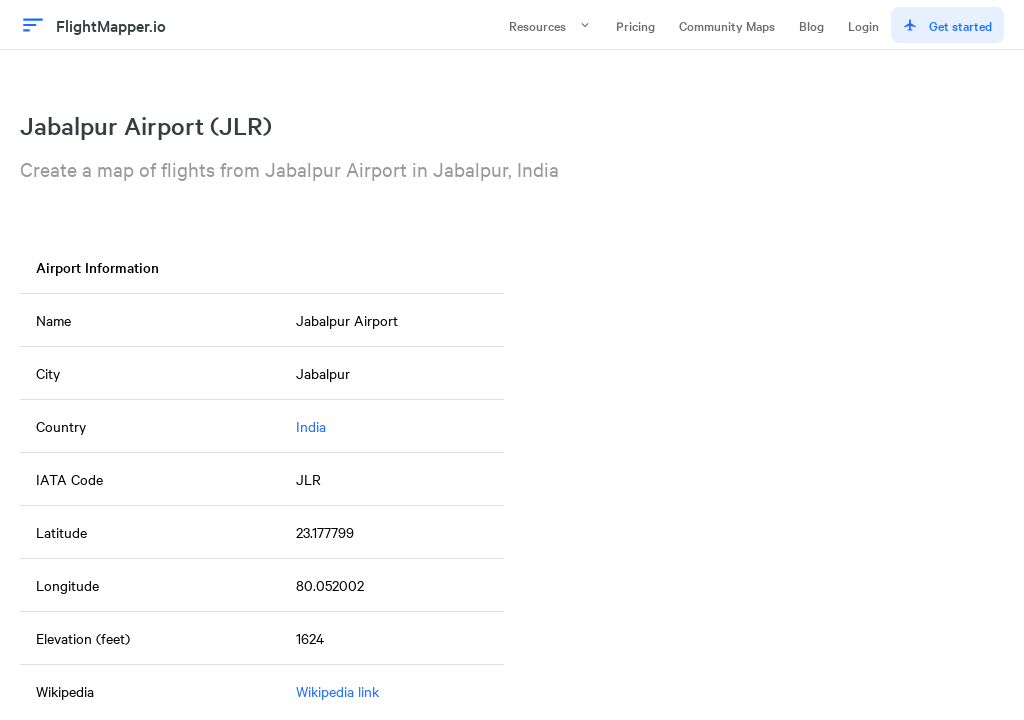  Describe the element at coordinates (311, 426) in the screenshot. I see `India` at that location.